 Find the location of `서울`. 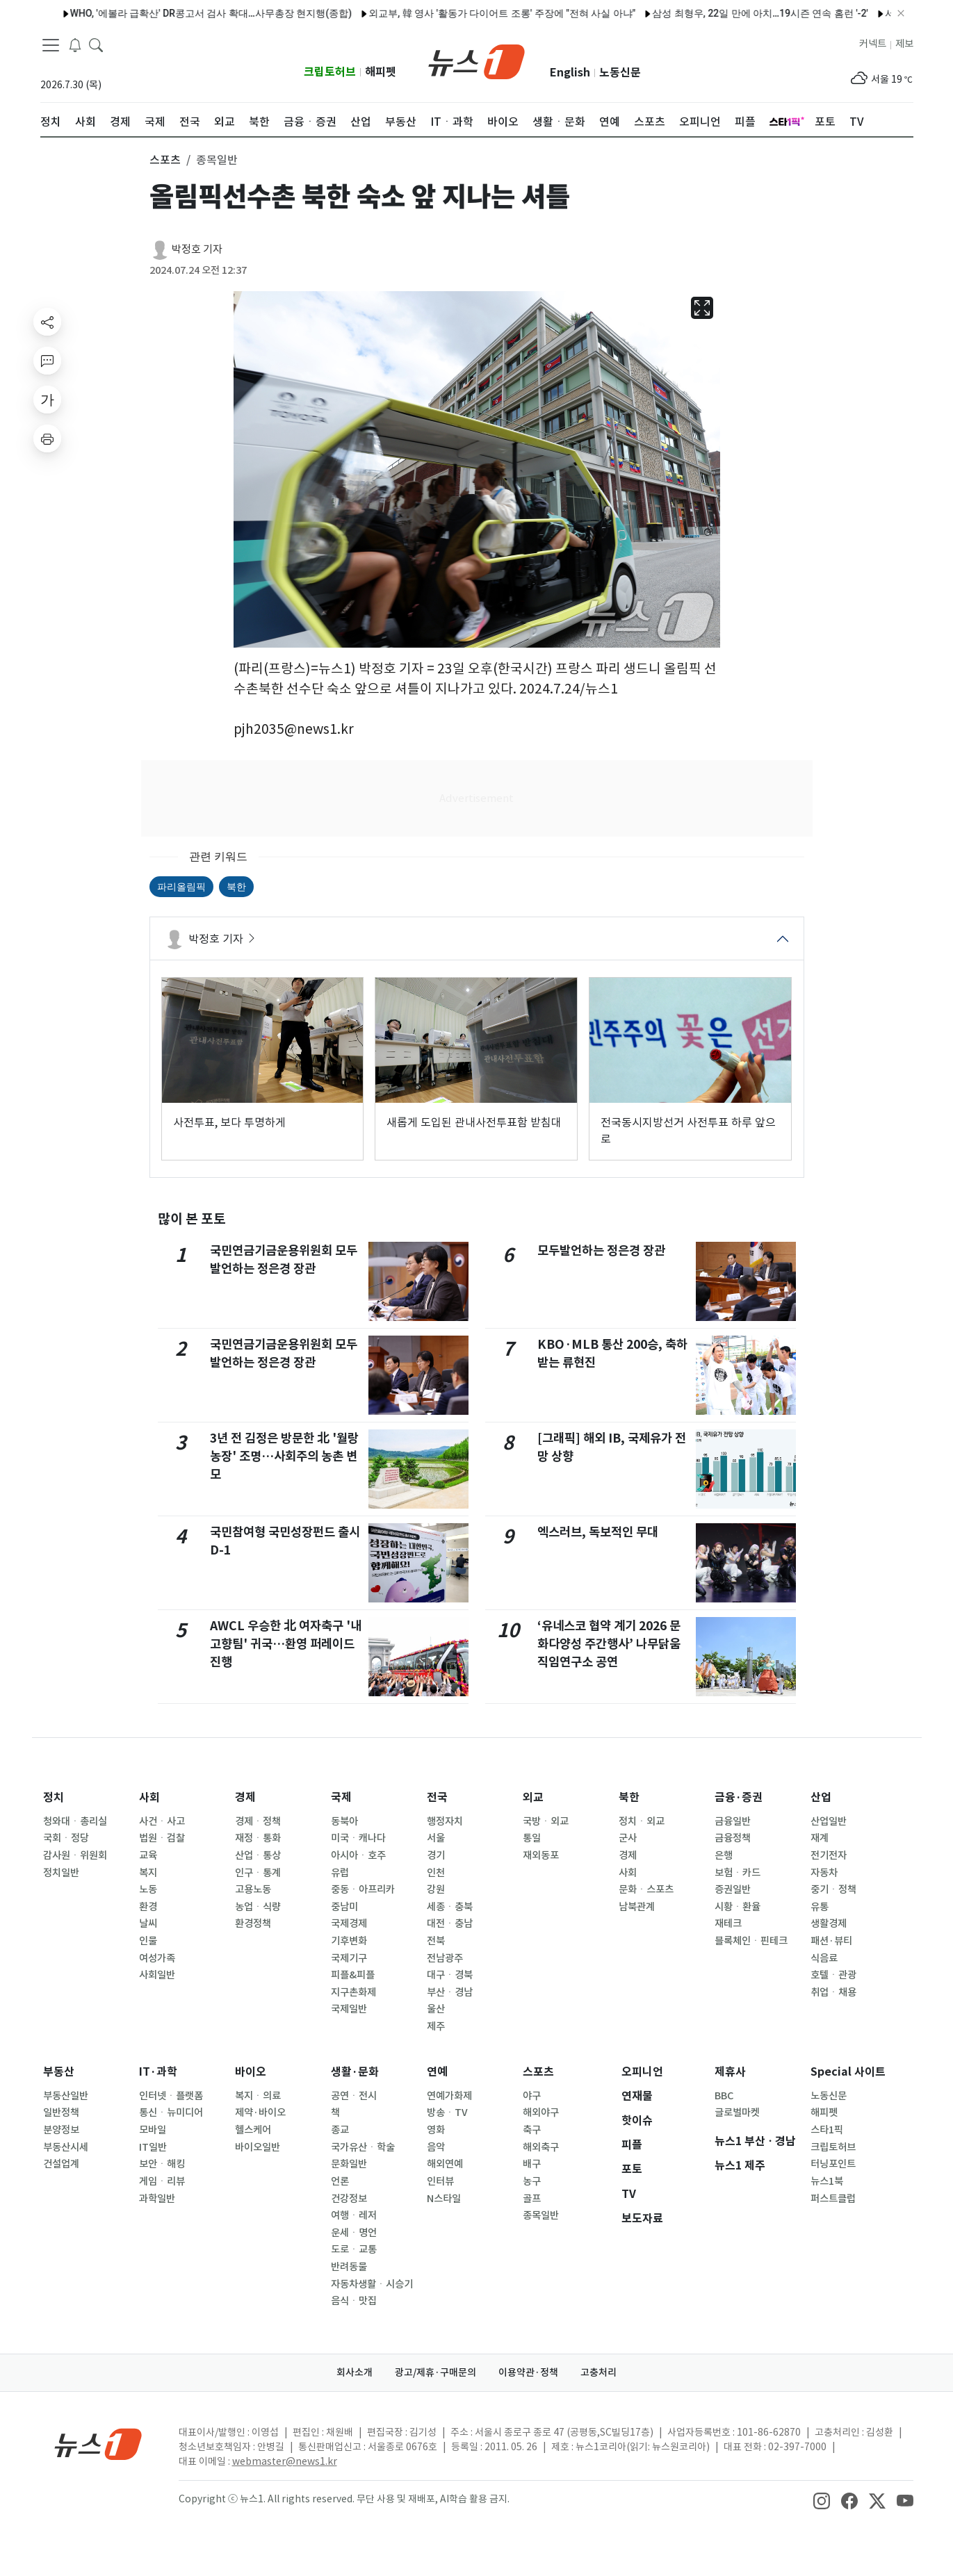

서울 is located at coordinates (436, 1838).